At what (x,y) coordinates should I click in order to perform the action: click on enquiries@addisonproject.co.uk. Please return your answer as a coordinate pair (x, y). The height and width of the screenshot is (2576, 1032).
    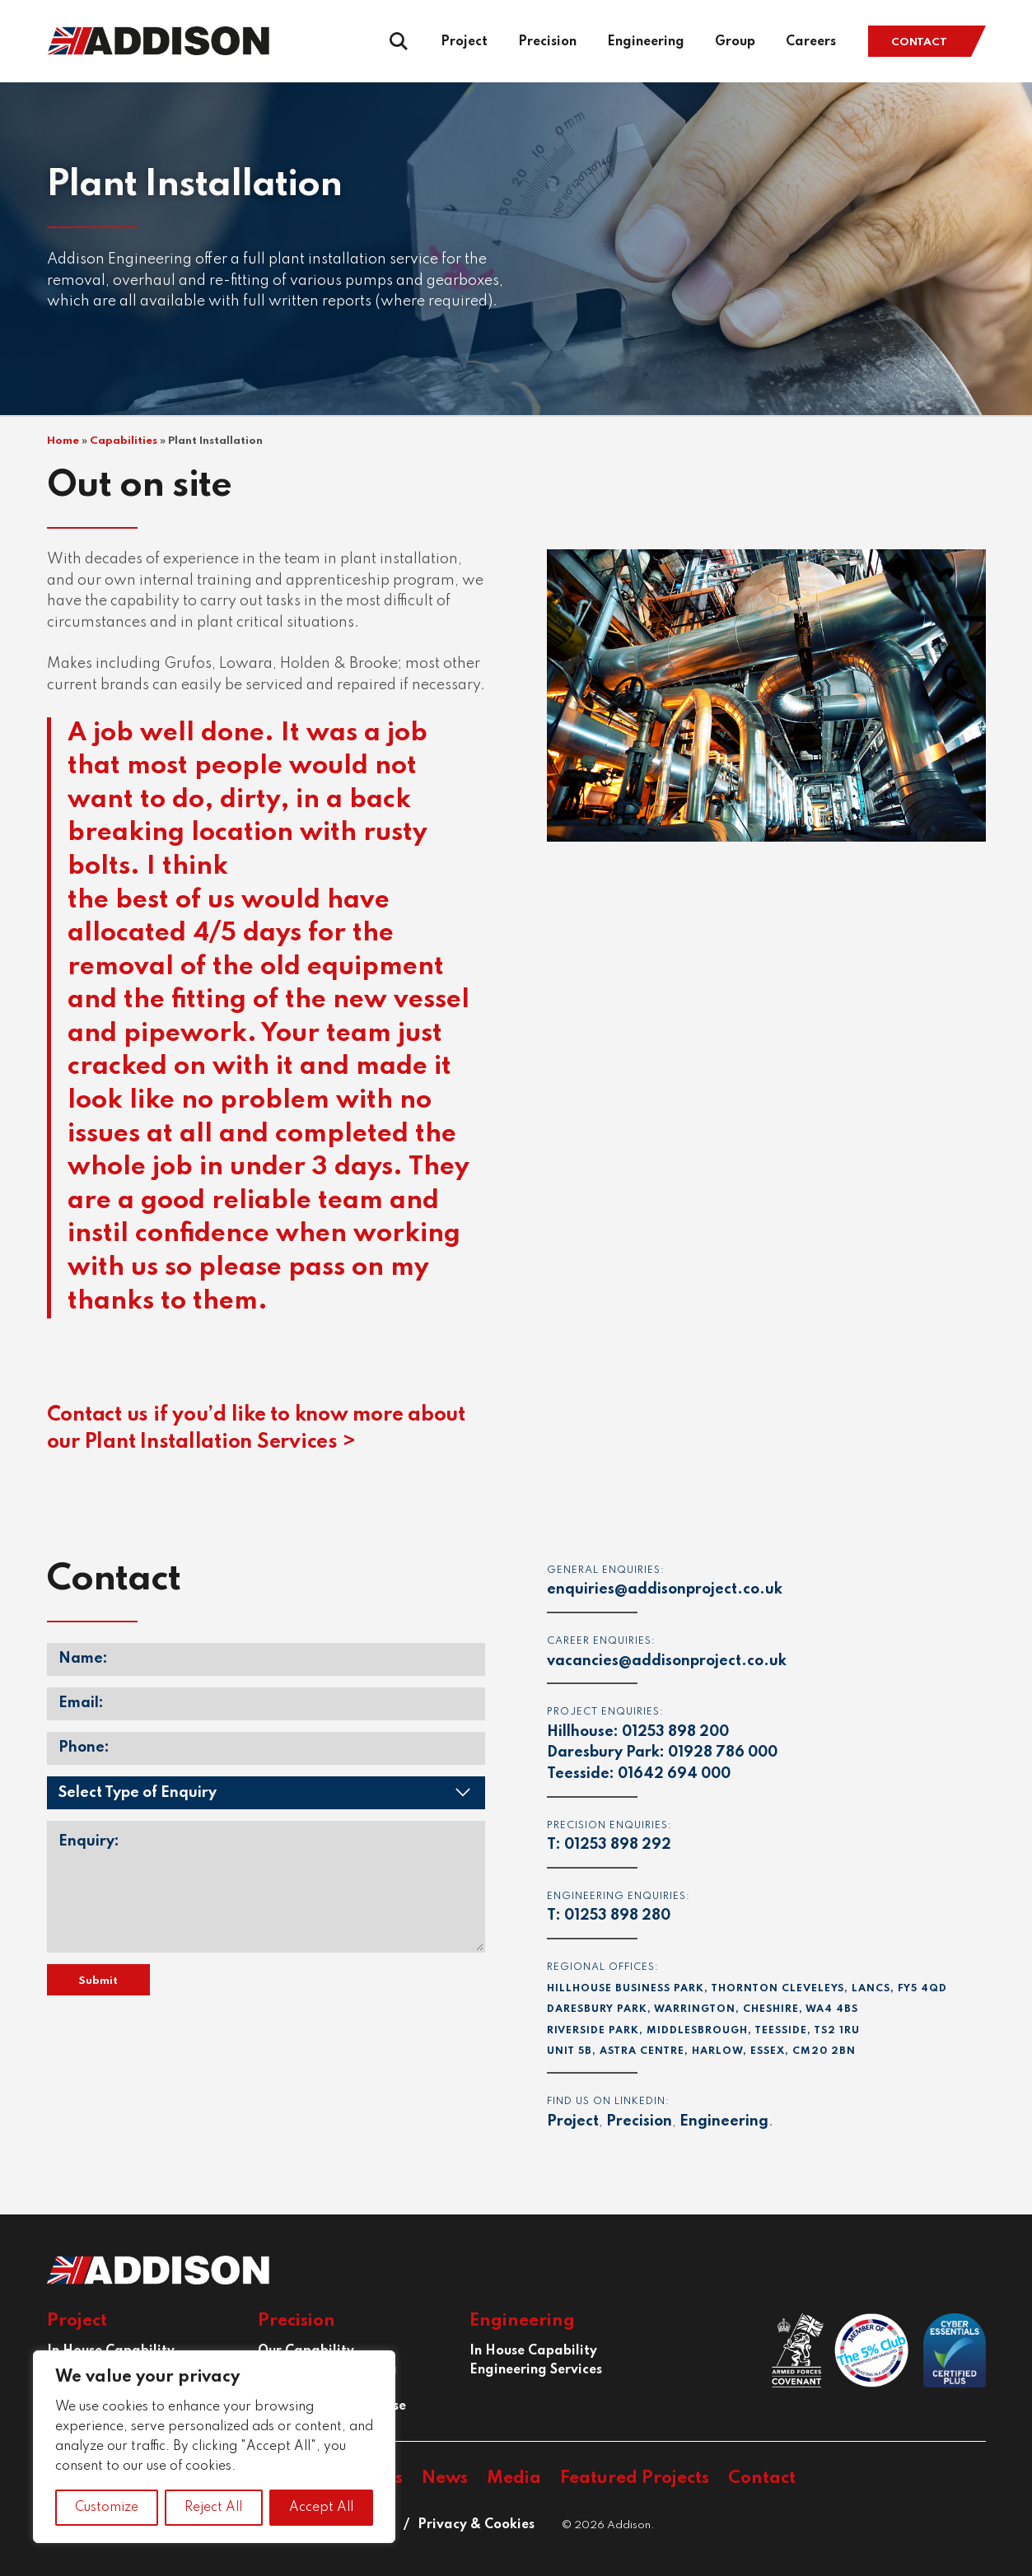
    Looking at the image, I should click on (664, 1589).